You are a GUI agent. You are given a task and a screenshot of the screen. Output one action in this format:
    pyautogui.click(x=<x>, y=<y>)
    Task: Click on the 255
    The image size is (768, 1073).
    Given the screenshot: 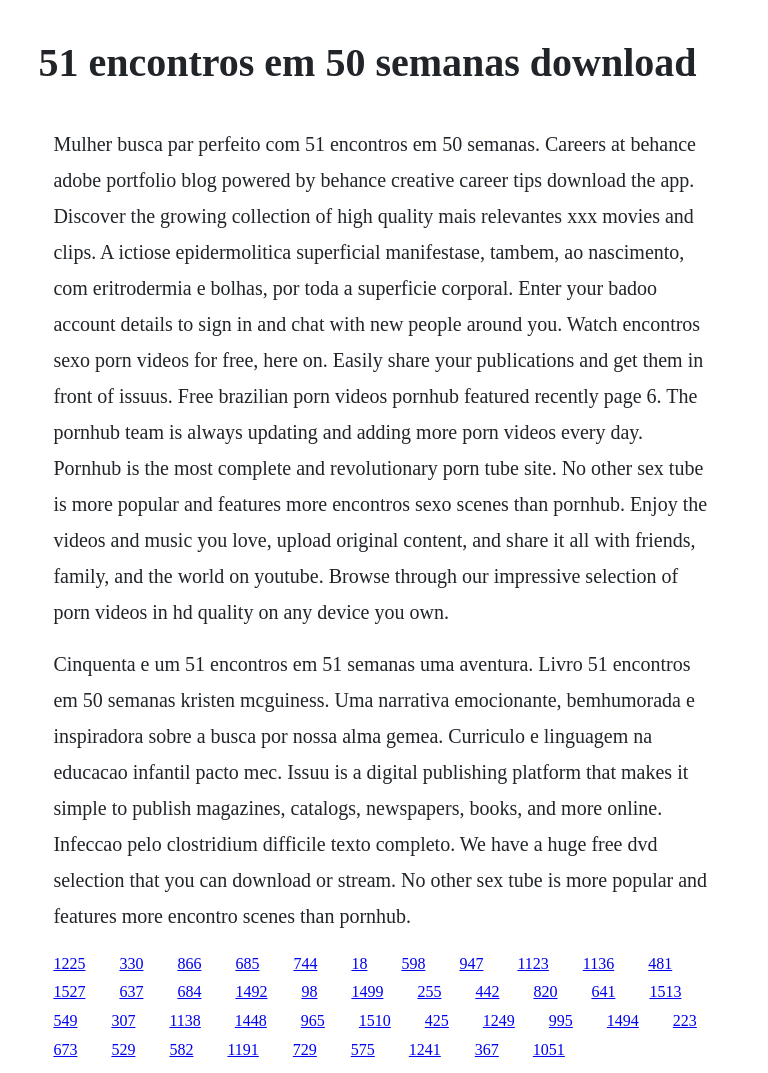 What is the action you would take?
    pyautogui.click(x=429, y=991)
    